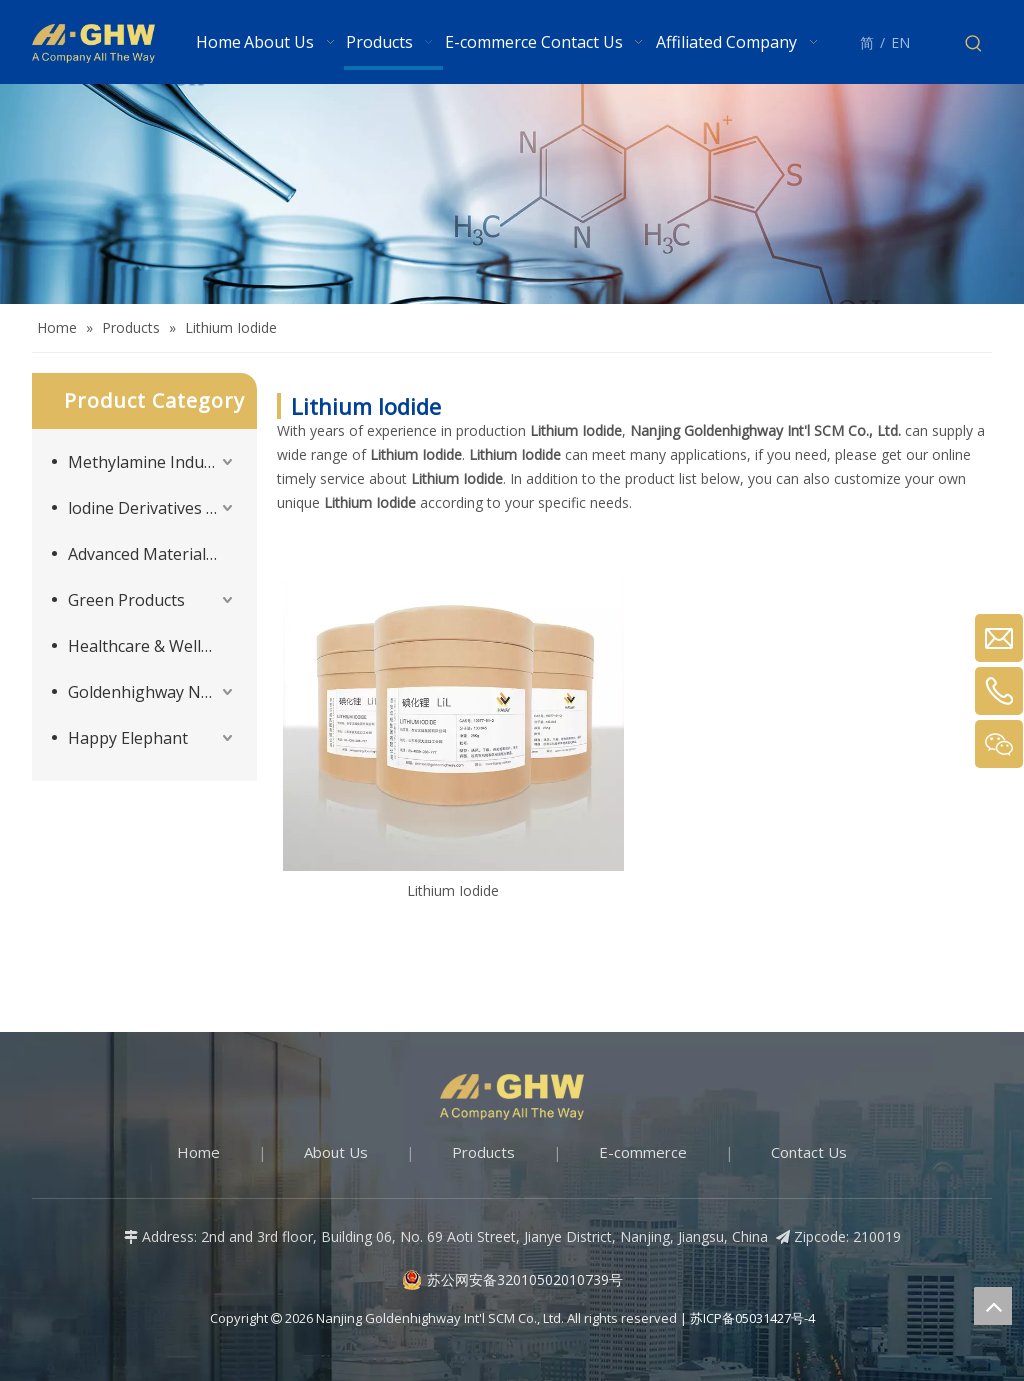 The image size is (1024, 1381). What do you see at coordinates (993, 1306) in the screenshot?
I see `top` at bounding box center [993, 1306].